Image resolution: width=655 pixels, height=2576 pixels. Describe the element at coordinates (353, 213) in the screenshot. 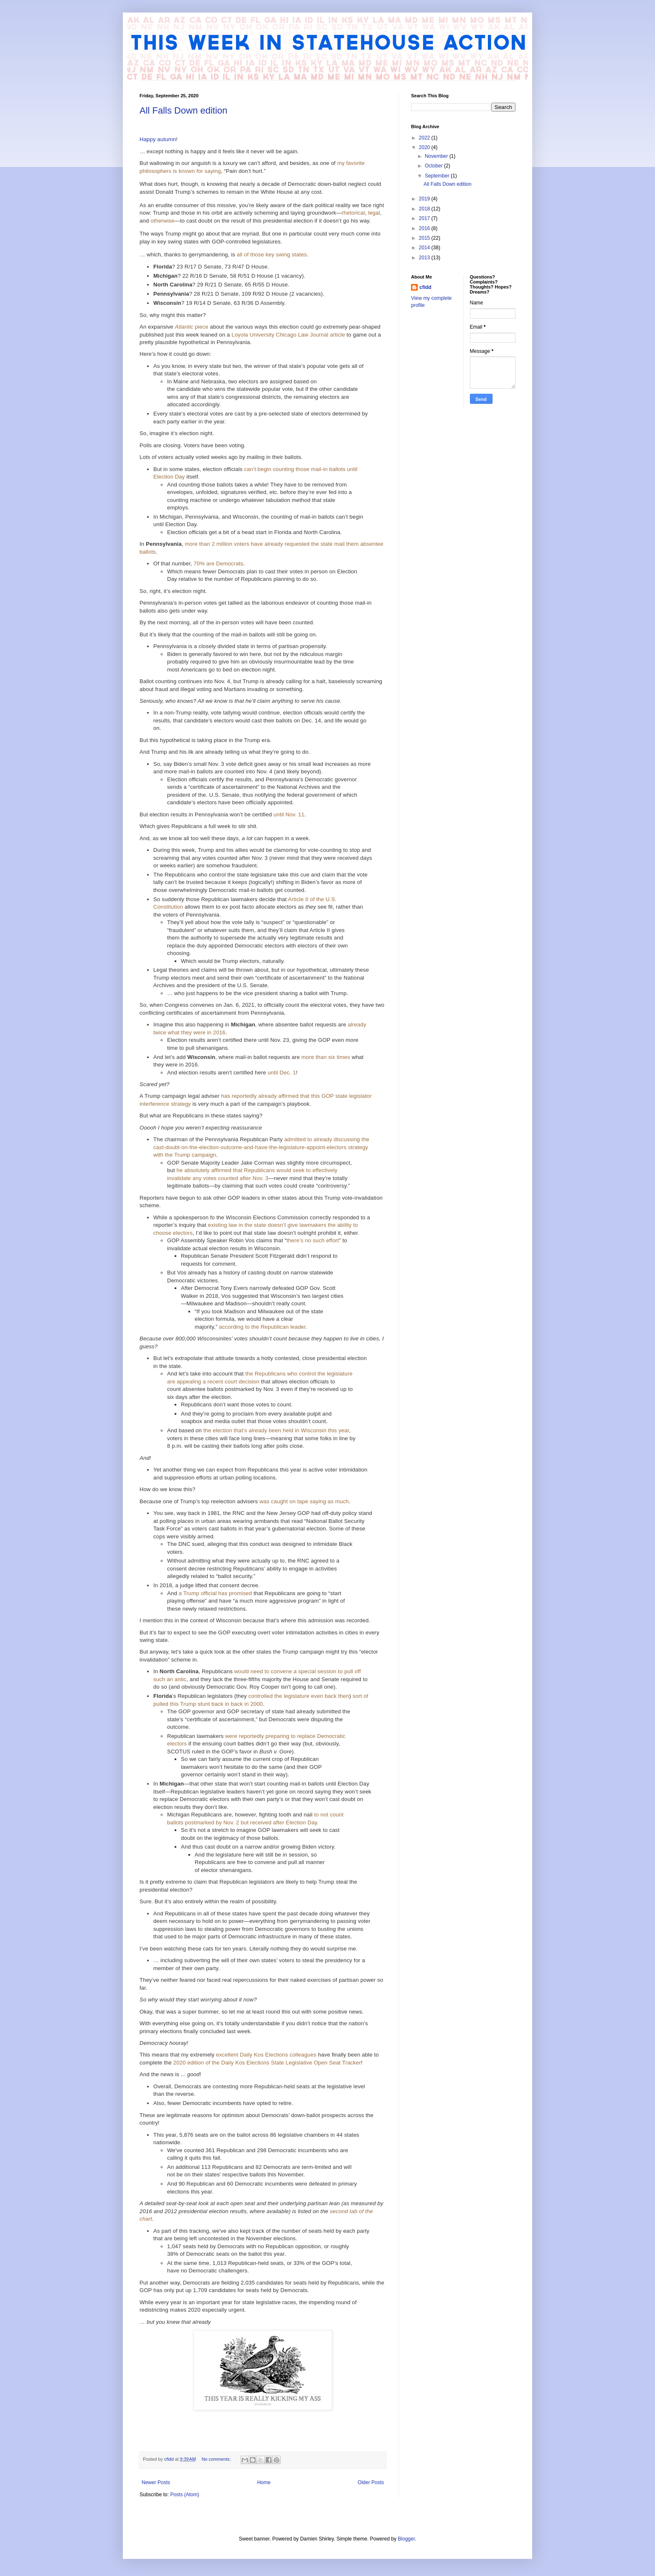

I see `rhetorical` at that location.